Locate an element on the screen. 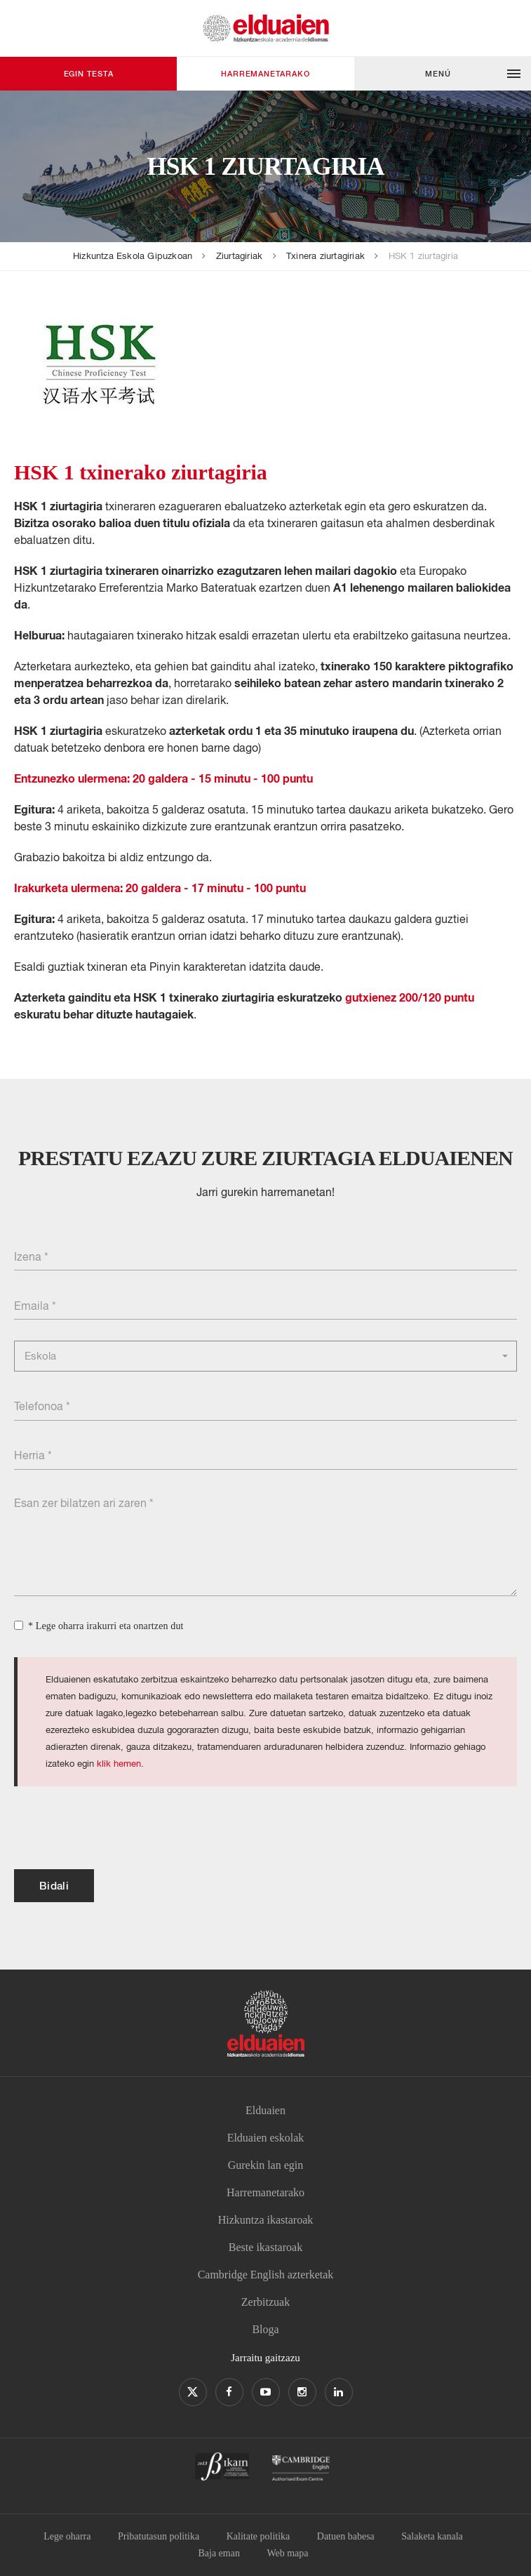  Pribatutasun politika is located at coordinates (158, 2536).